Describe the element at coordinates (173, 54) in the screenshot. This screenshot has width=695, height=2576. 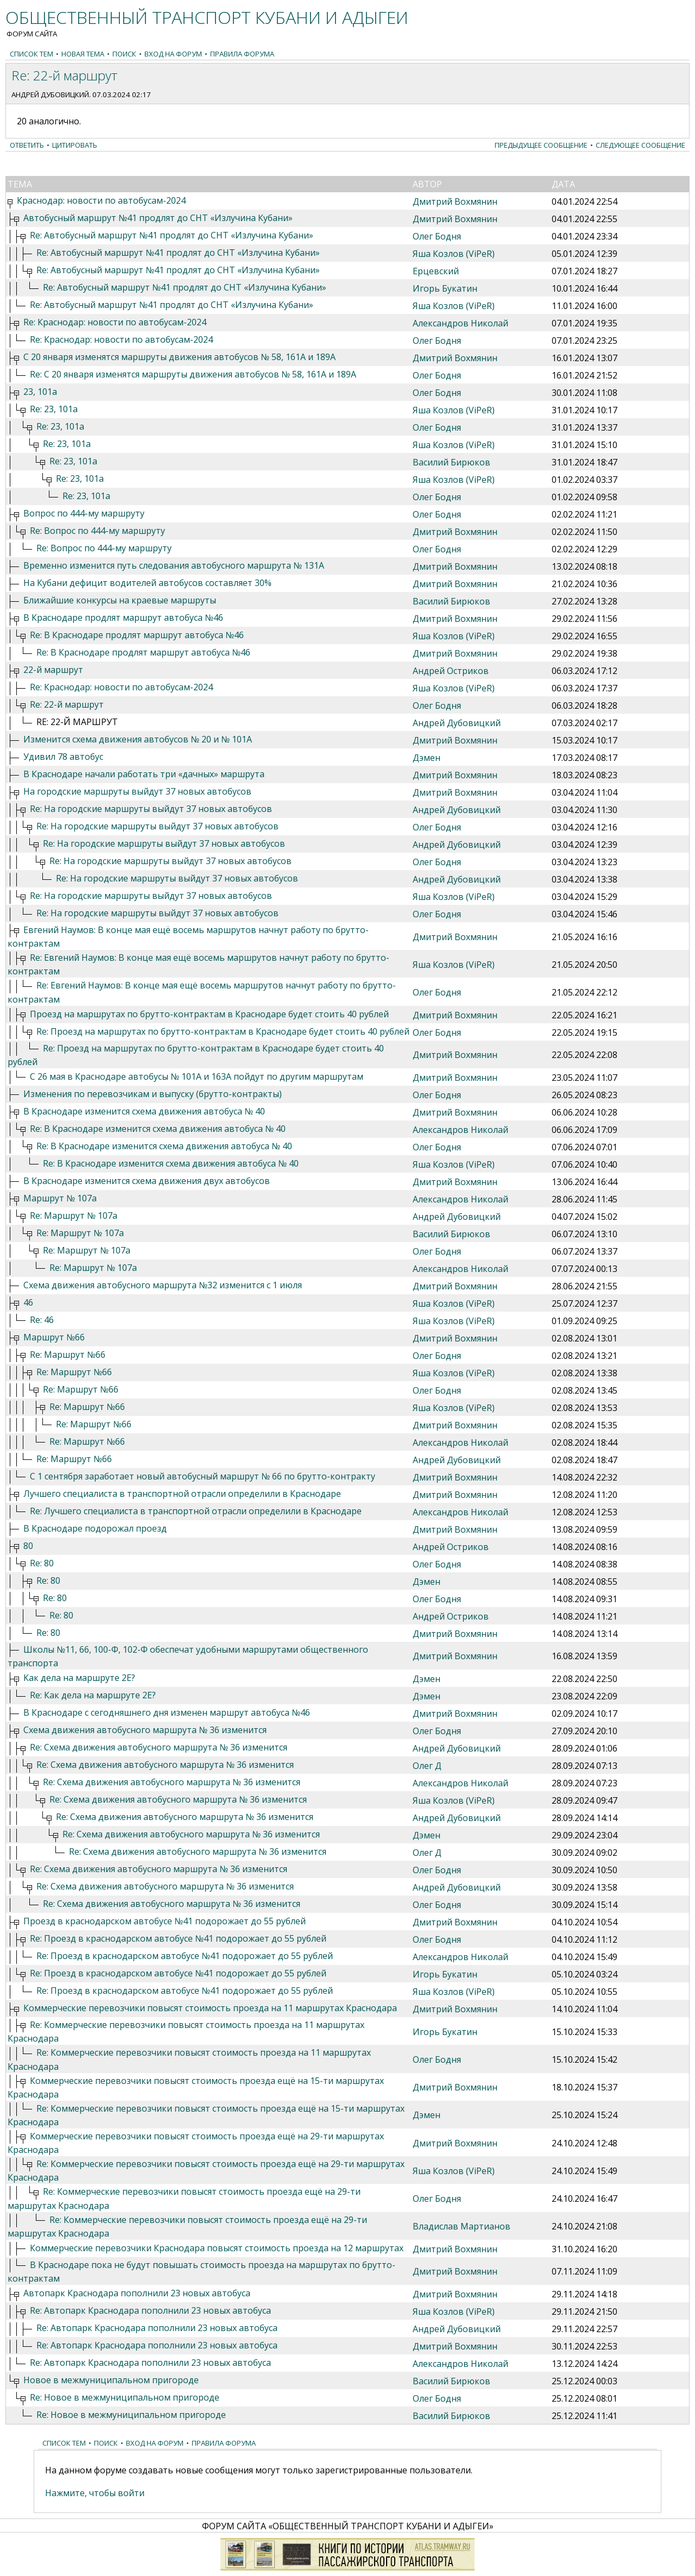
I see `Вход на форум` at that location.